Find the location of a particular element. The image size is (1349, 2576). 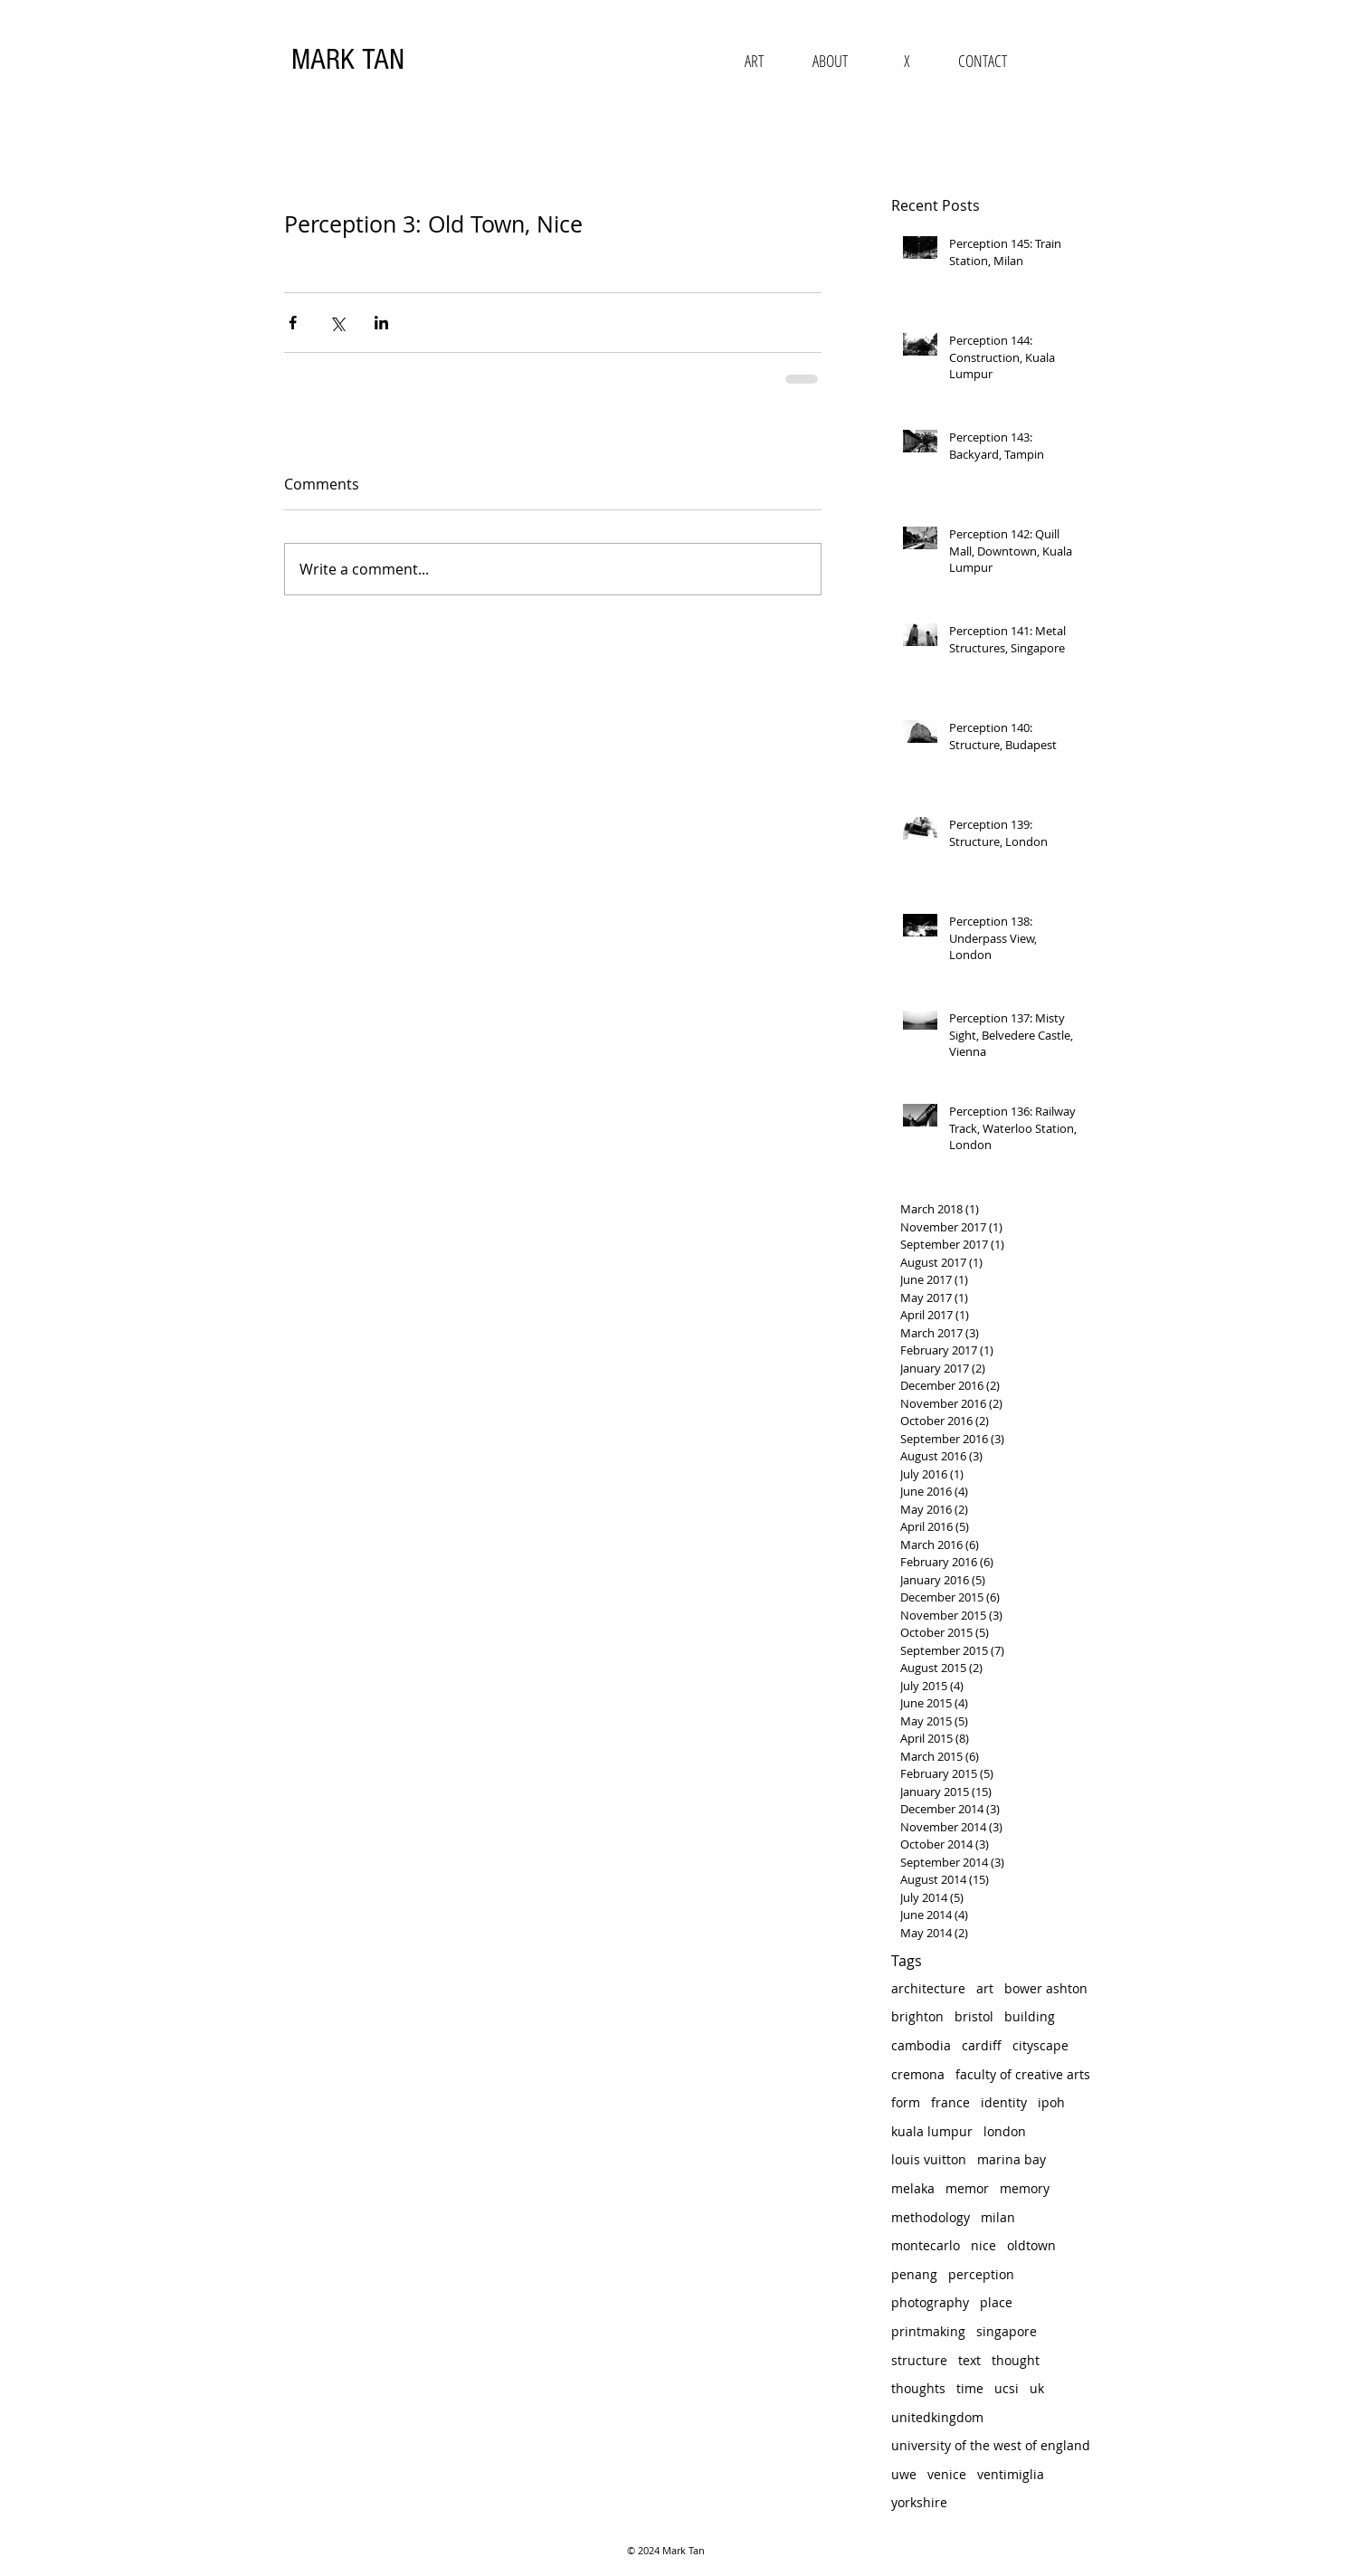

structure is located at coordinates (919, 2360).